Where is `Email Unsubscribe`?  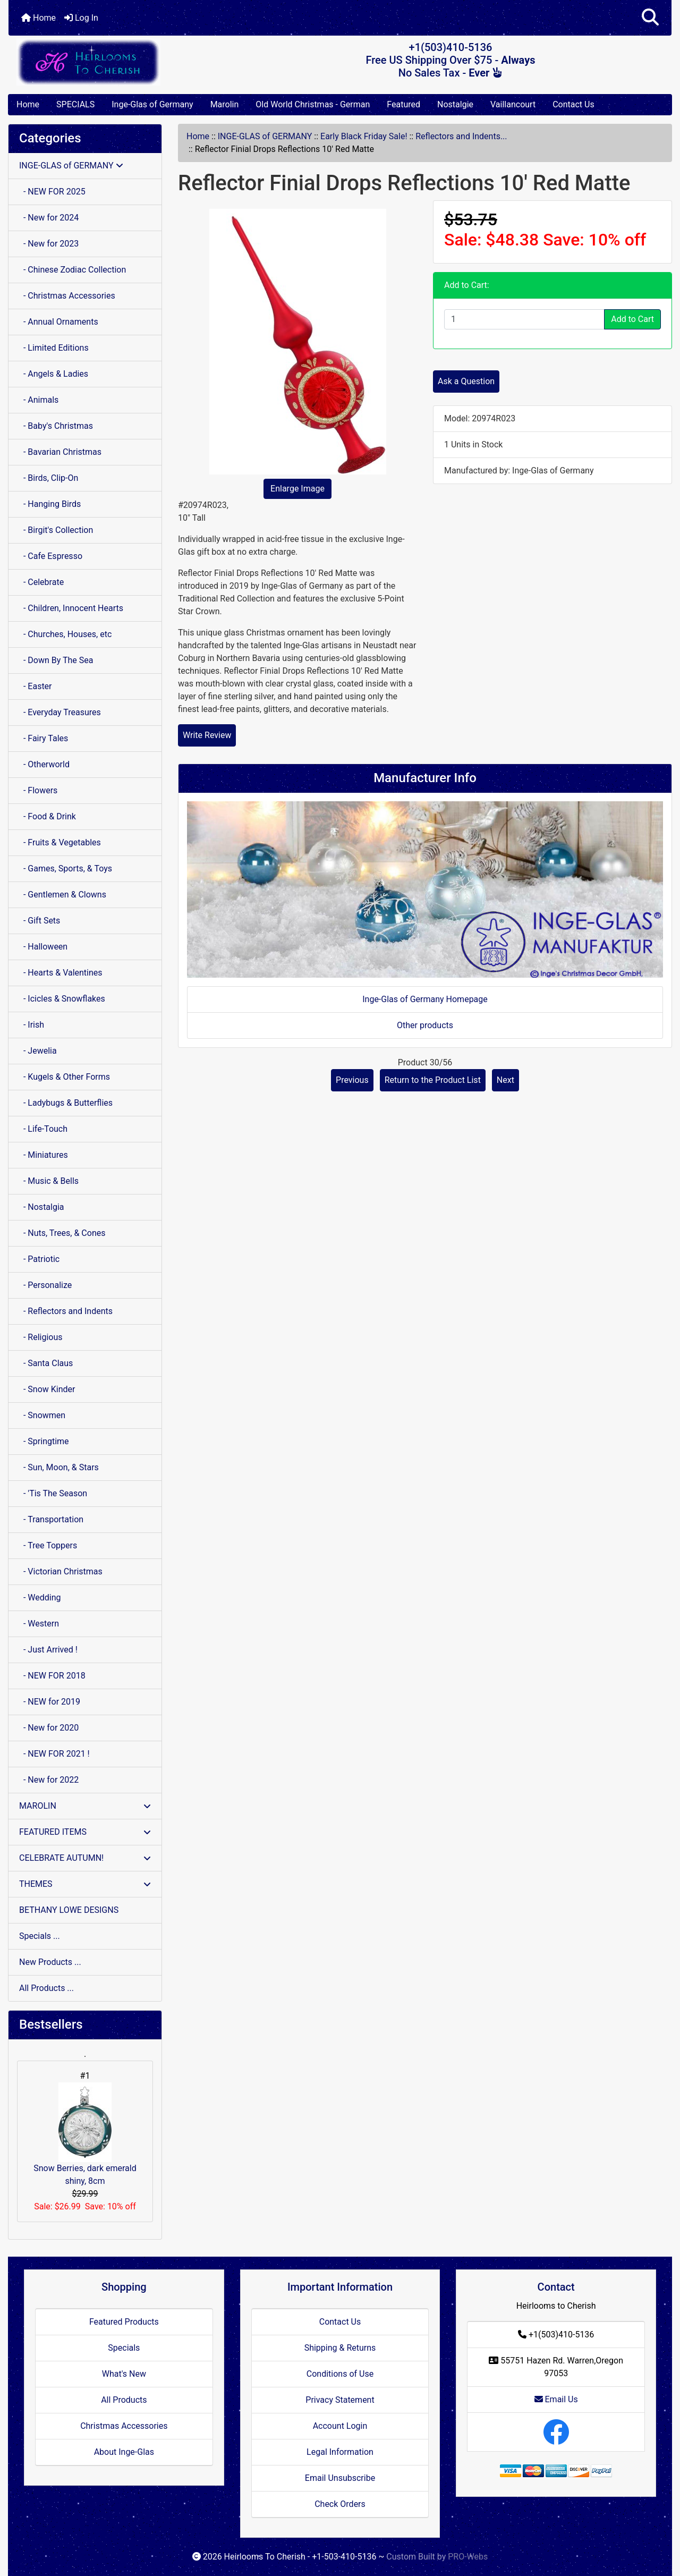 Email Unsubscribe is located at coordinates (340, 2478).